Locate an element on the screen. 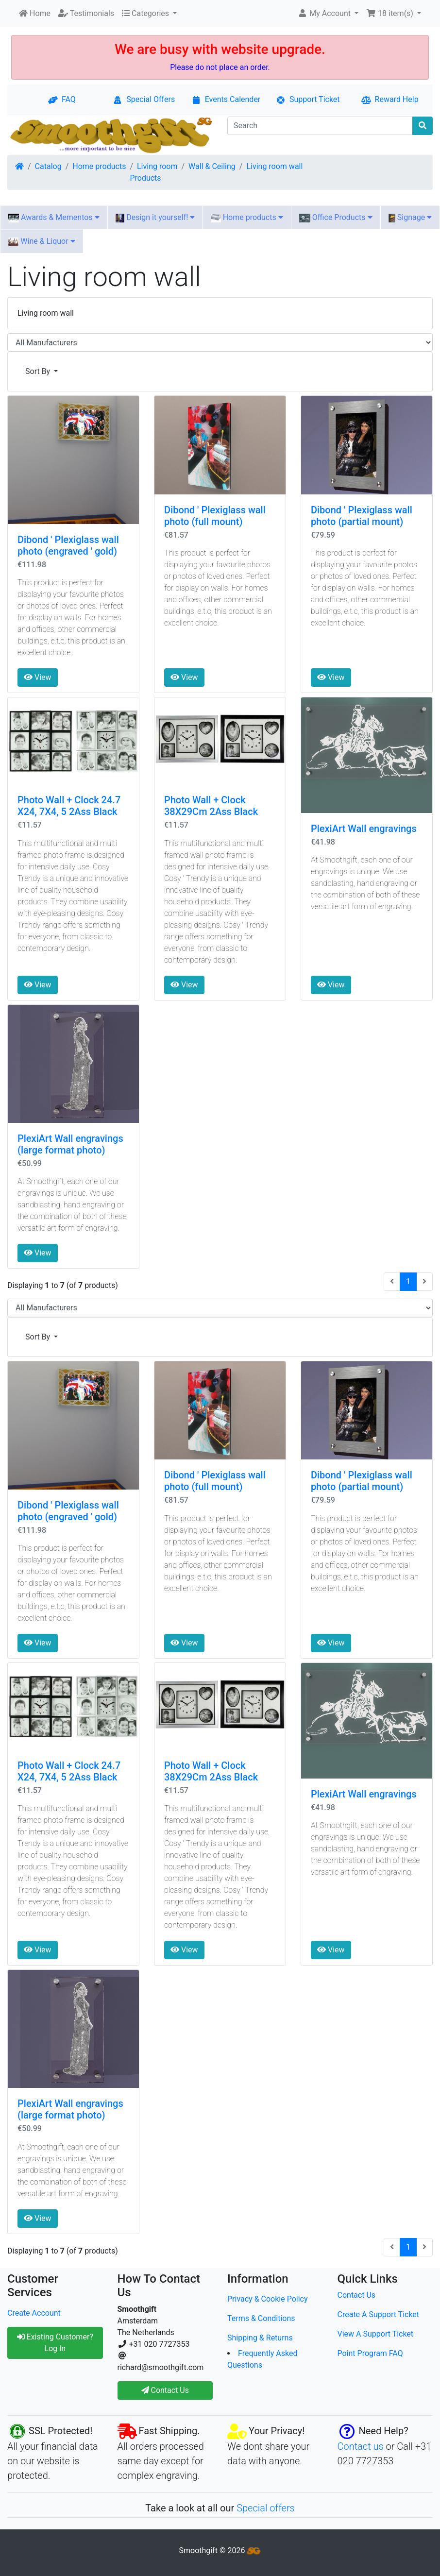 This screenshot has width=440, height=2576. Existing Customer? Log In [button] is located at coordinates (55, 2342).